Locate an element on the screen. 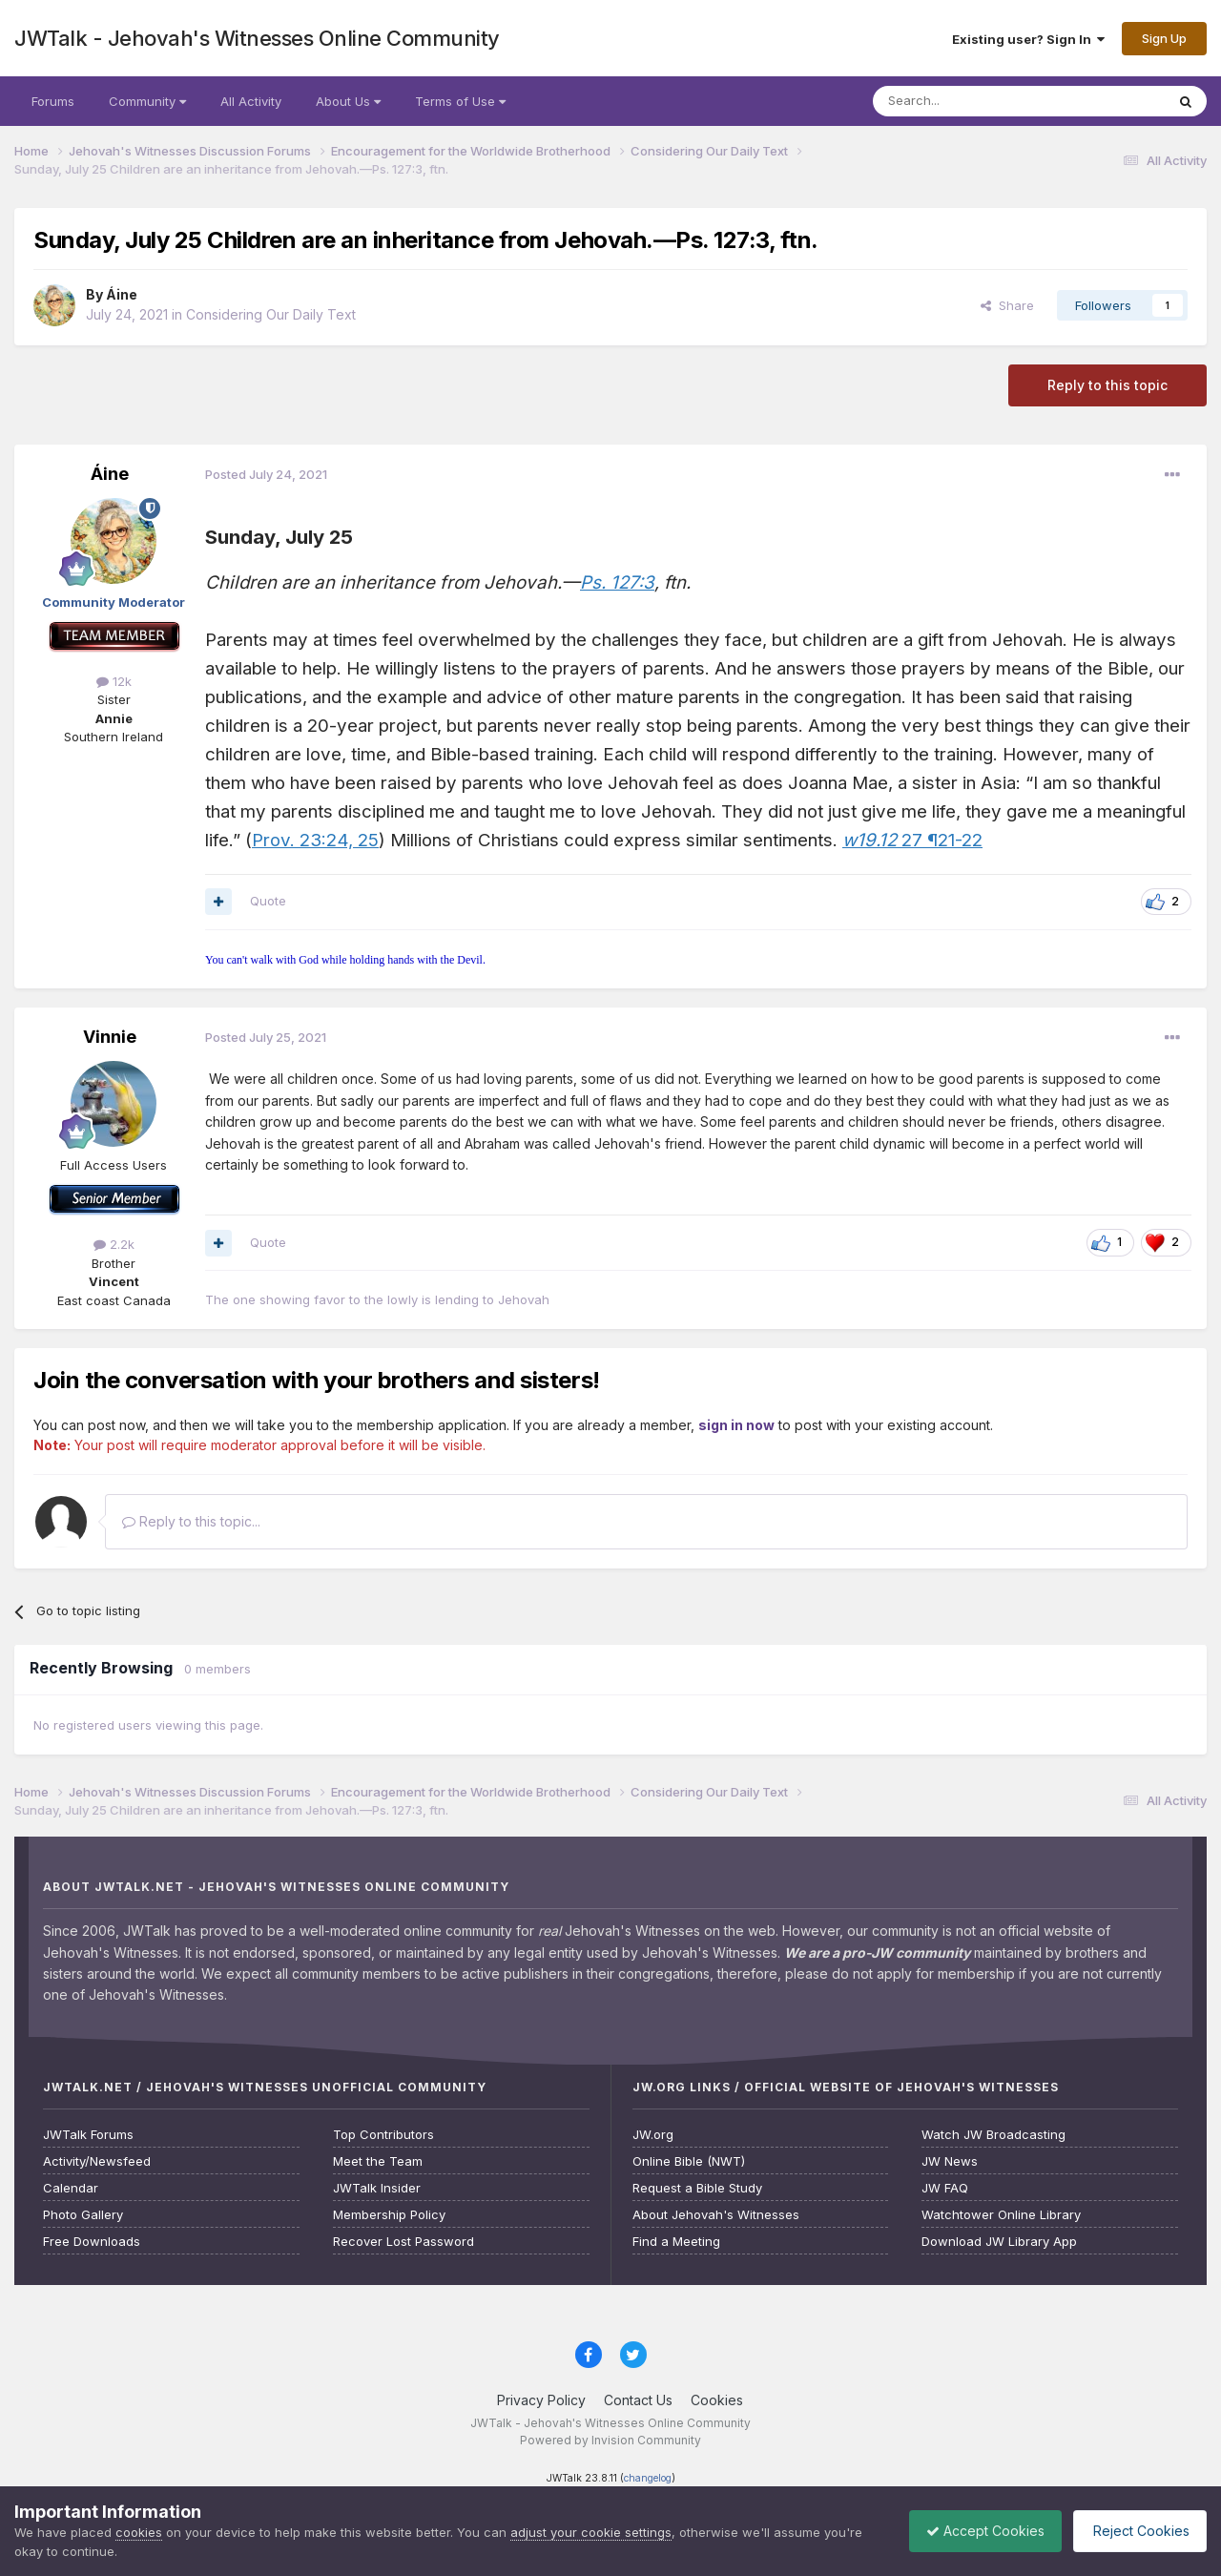 This screenshot has height=2576, width=1221. Quote is located at coordinates (268, 900).